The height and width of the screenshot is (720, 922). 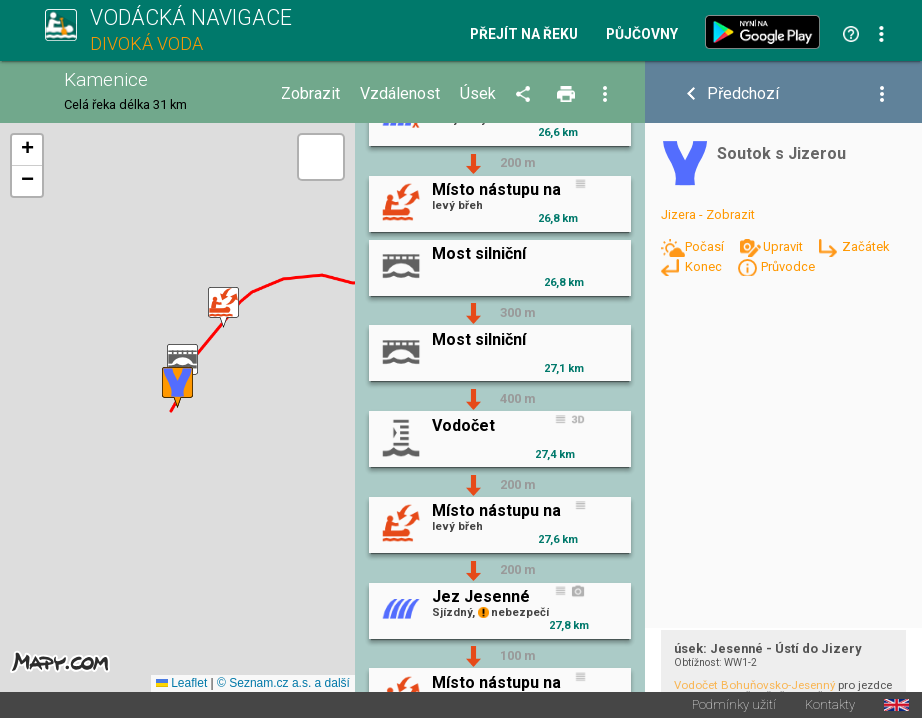 What do you see at coordinates (181, 684) in the screenshot?
I see `Leaflet` at bounding box center [181, 684].